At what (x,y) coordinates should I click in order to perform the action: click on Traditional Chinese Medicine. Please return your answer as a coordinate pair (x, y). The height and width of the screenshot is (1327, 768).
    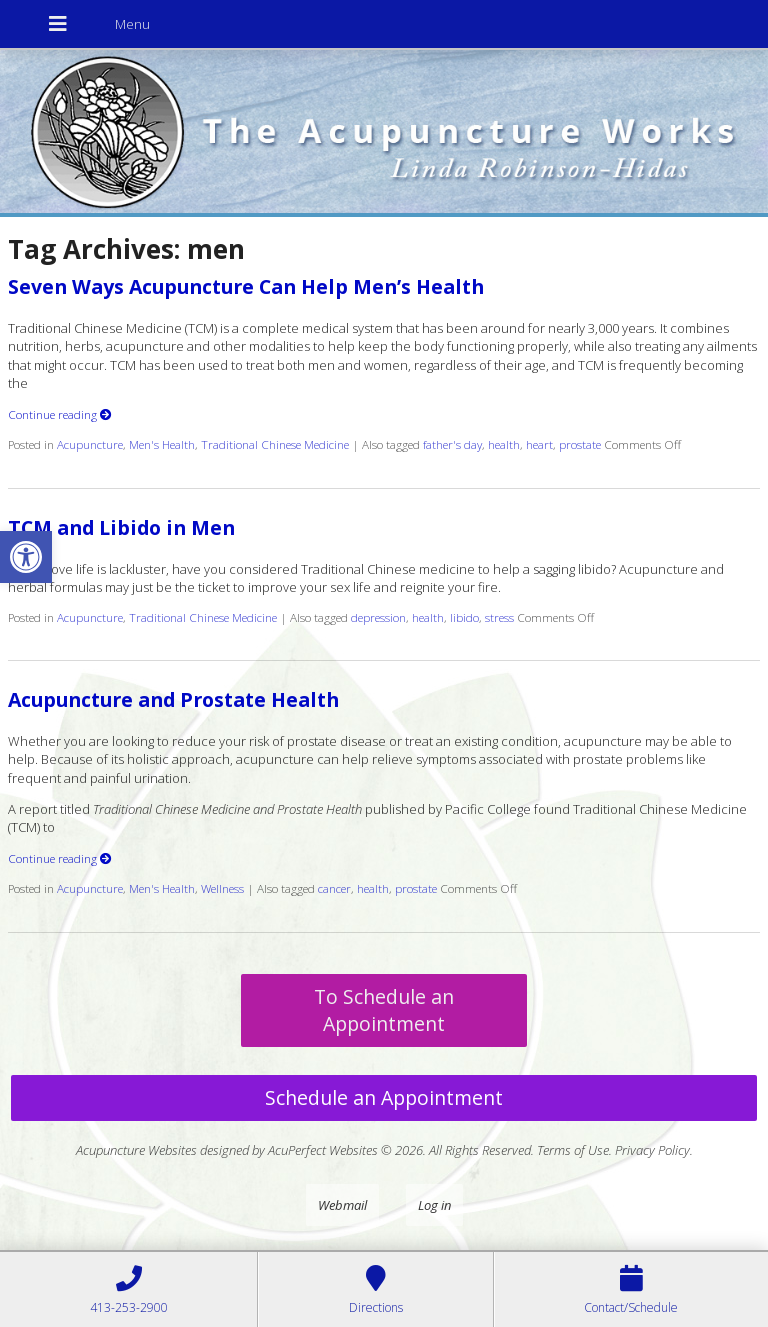
    Looking at the image, I should click on (275, 444).